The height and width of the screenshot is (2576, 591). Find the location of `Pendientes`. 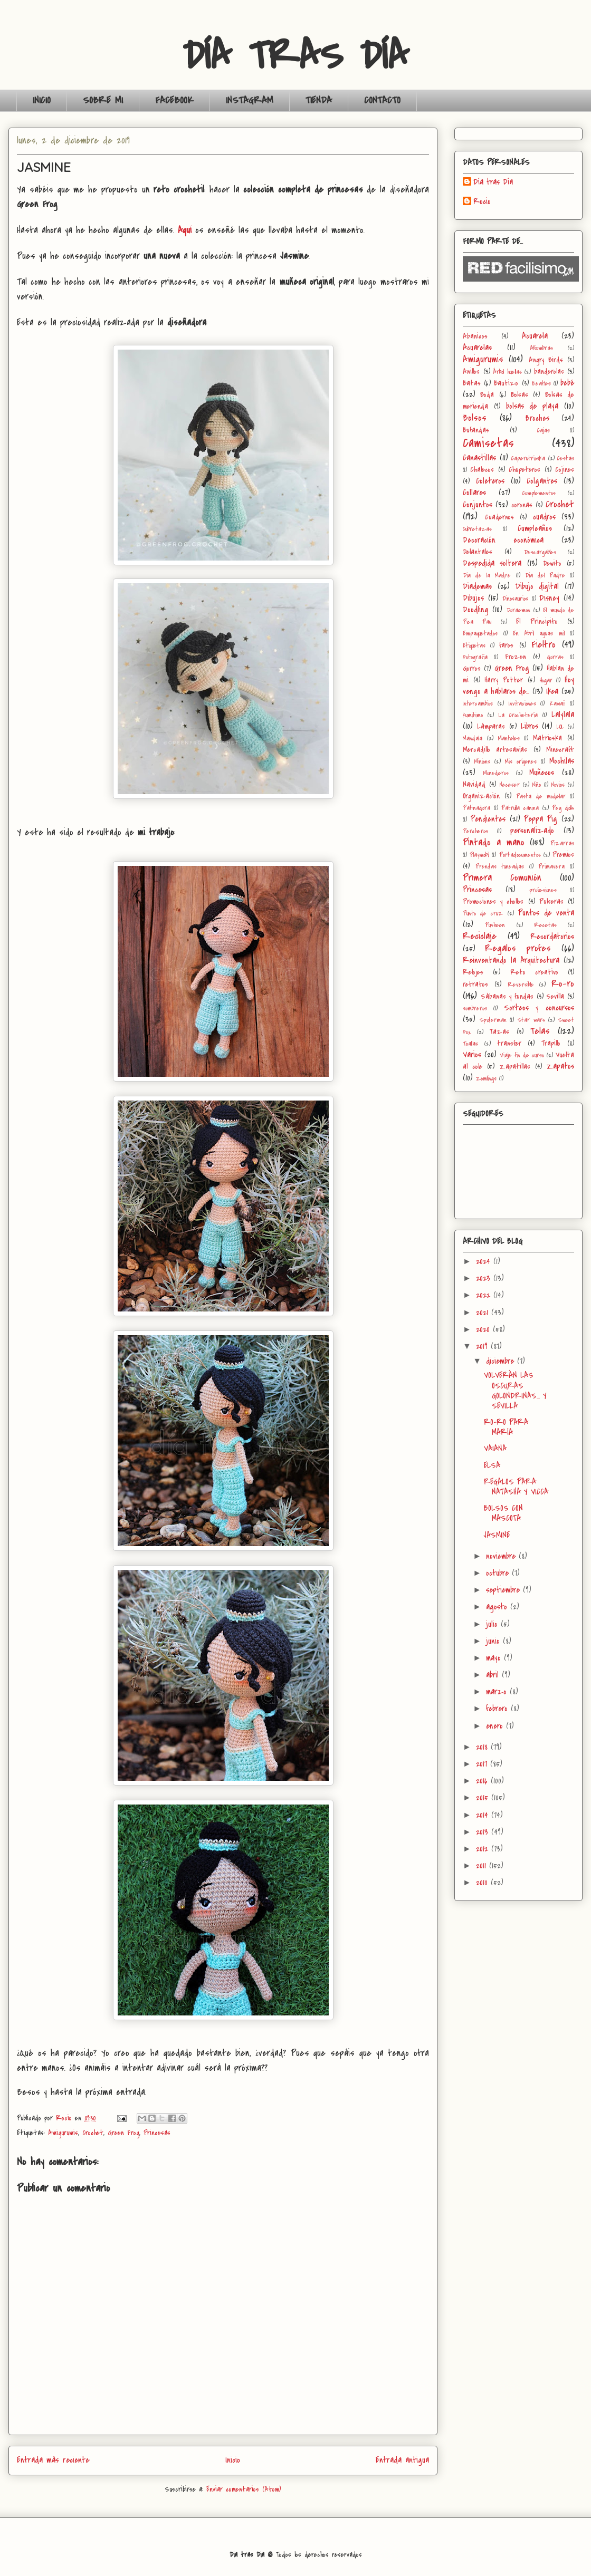

Pendientes is located at coordinates (488, 819).